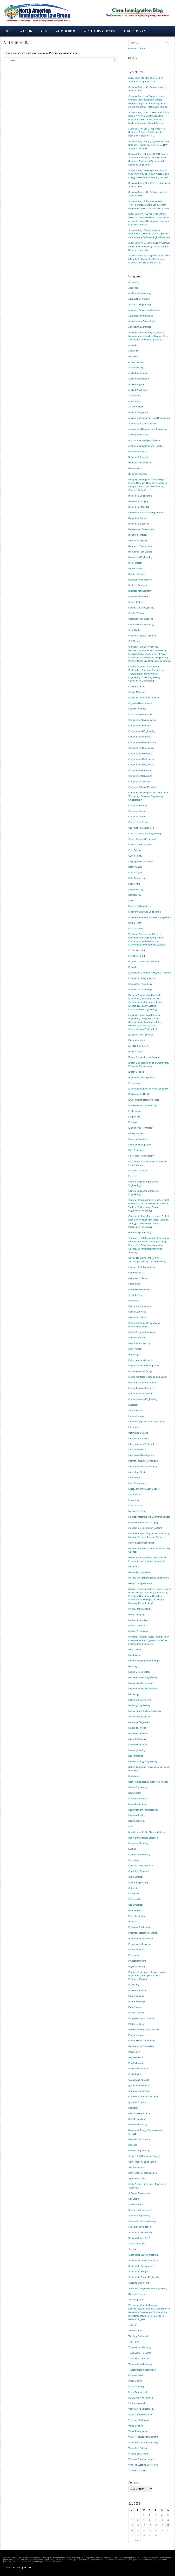  Describe the element at coordinates (135, 406) in the screenshot. I see `Art and Athletic` at that location.